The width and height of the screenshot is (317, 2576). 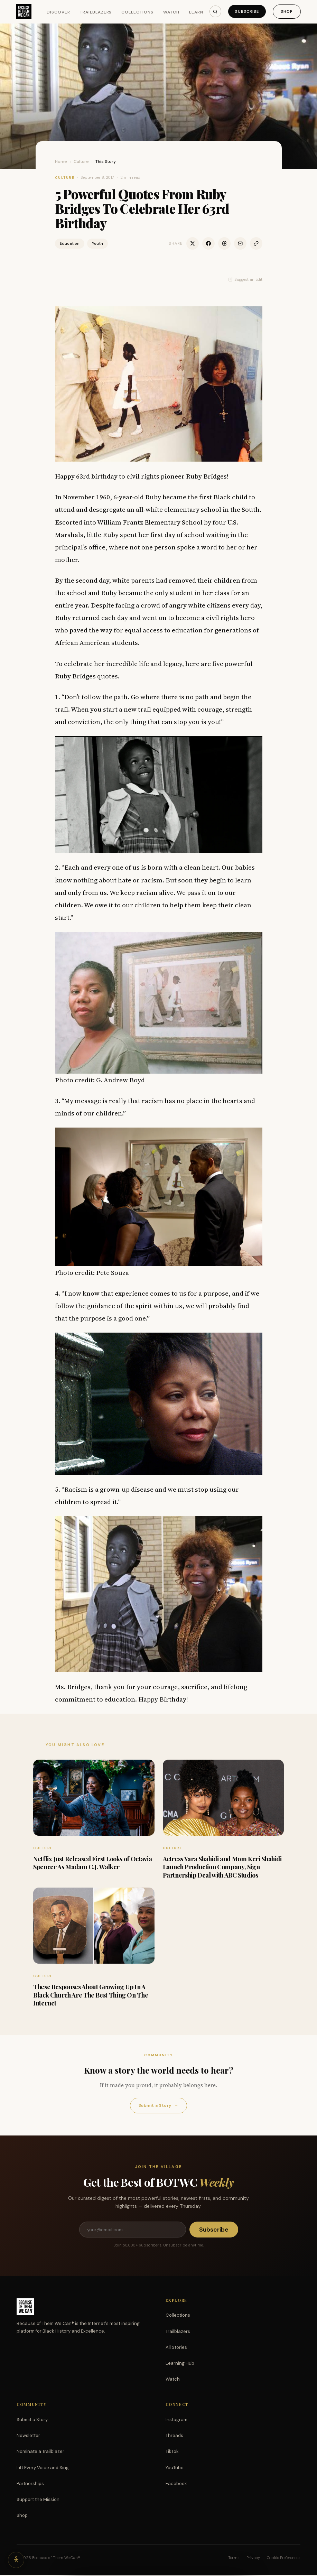 I want to click on Learn, so click(x=196, y=12).